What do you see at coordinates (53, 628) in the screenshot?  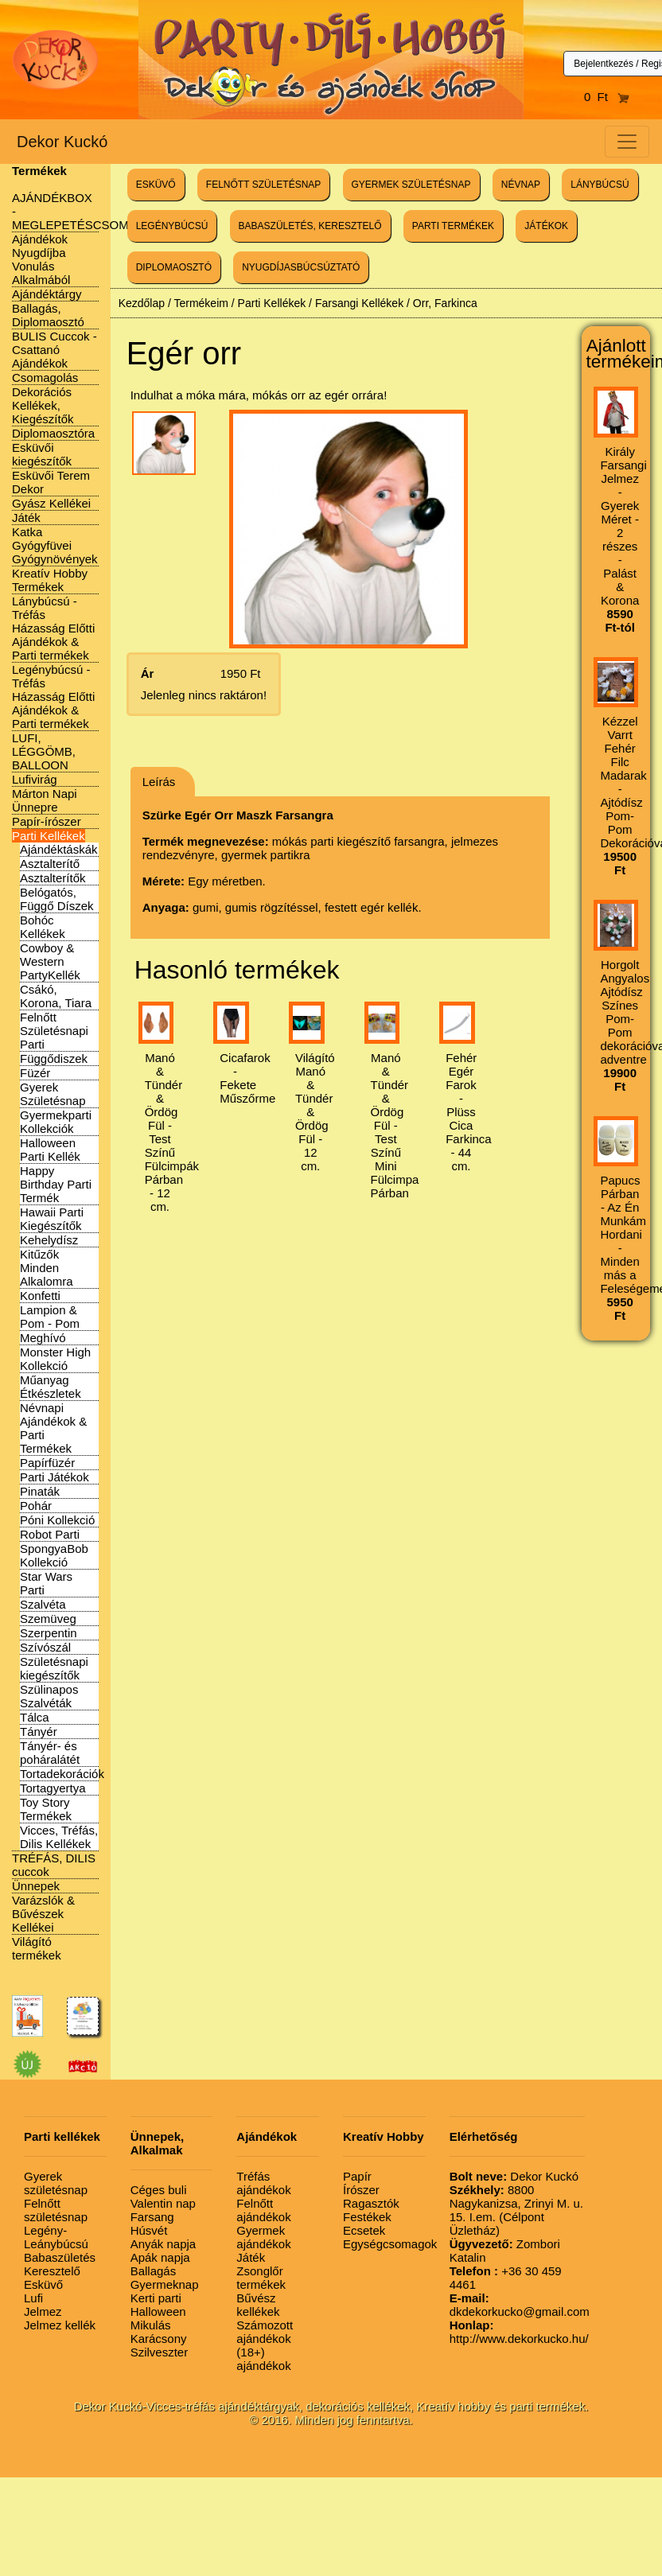 I see `Lánybúcsú - Tréfás Házasság Előtti Ajándékok & Parti termékek` at bounding box center [53, 628].